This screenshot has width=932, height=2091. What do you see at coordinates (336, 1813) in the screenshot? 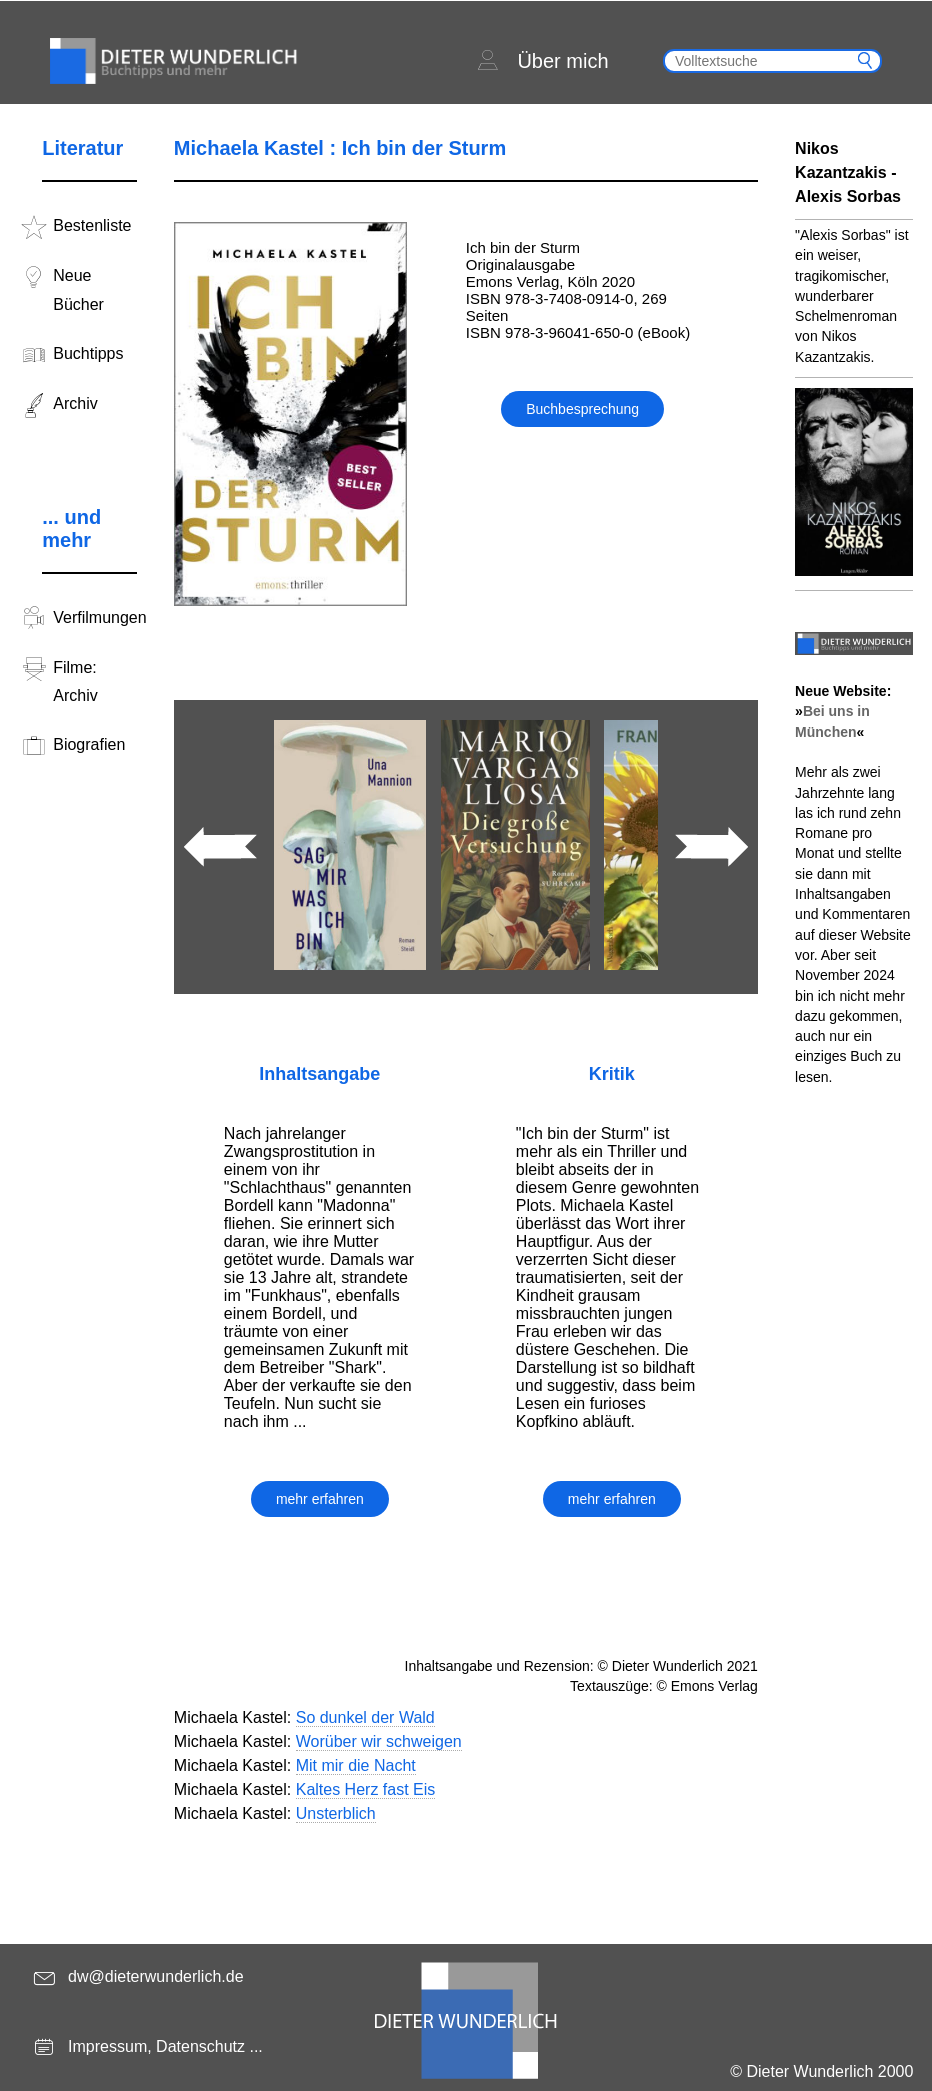
I see `Unsterblich` at bounding box center [336, 1813].